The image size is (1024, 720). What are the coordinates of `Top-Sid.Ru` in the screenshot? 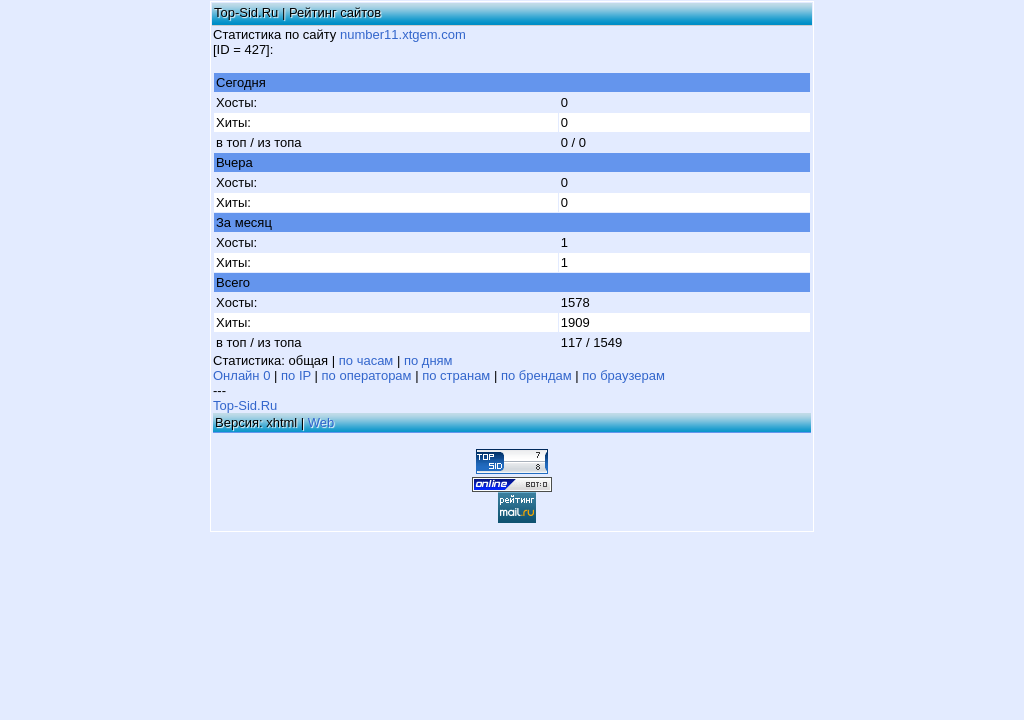 It's located at (245, 405).